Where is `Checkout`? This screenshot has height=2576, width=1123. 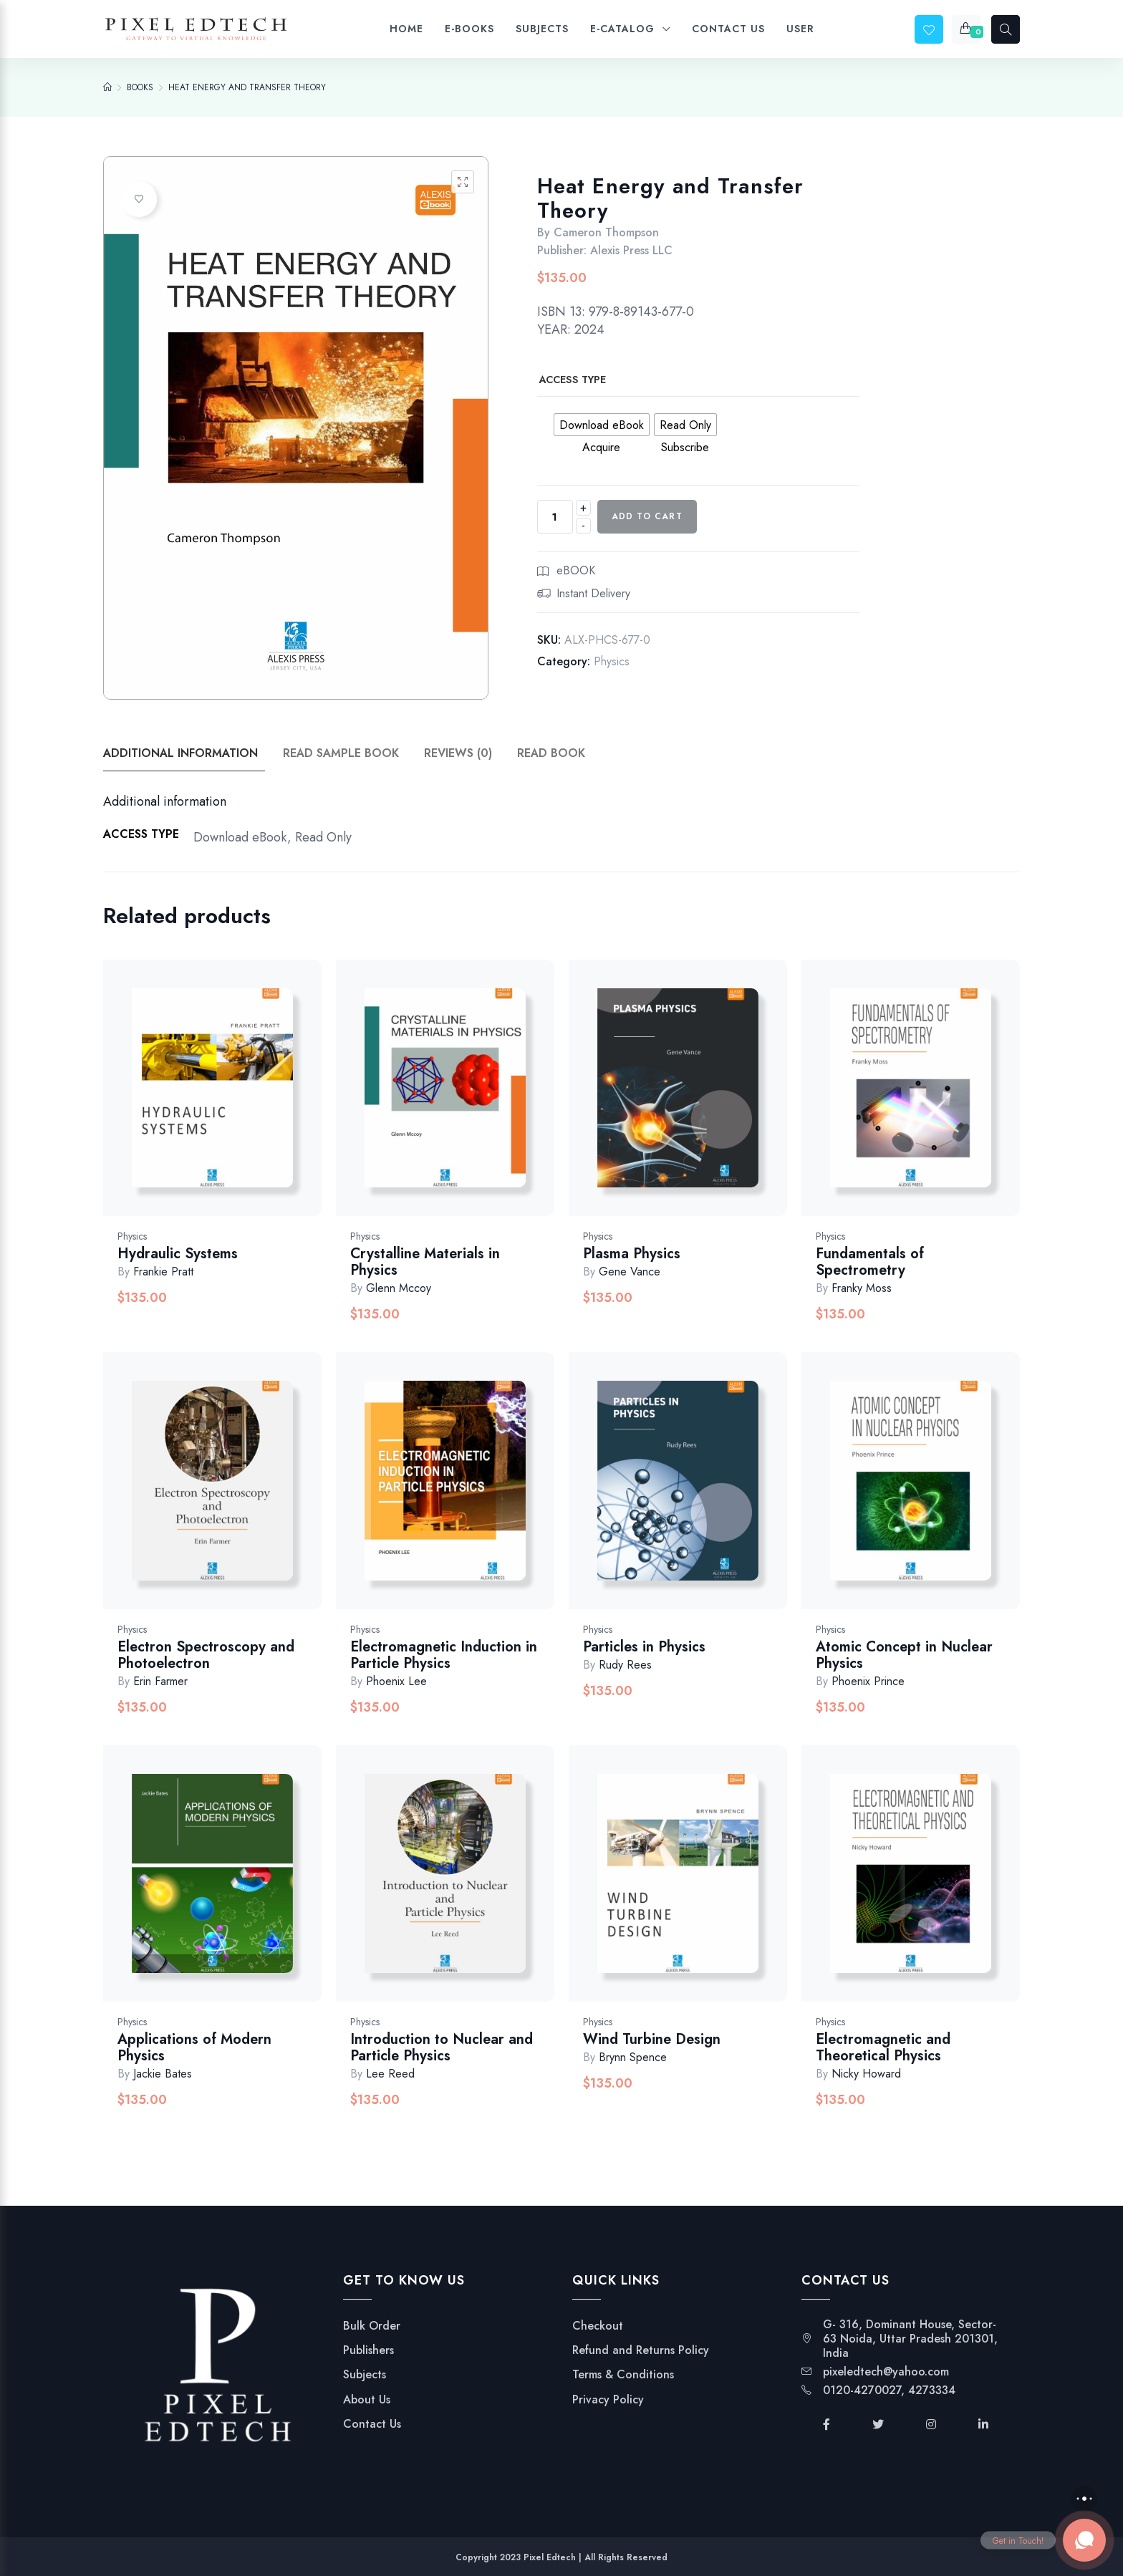 Checkout is located at coordinates (597, 2326).